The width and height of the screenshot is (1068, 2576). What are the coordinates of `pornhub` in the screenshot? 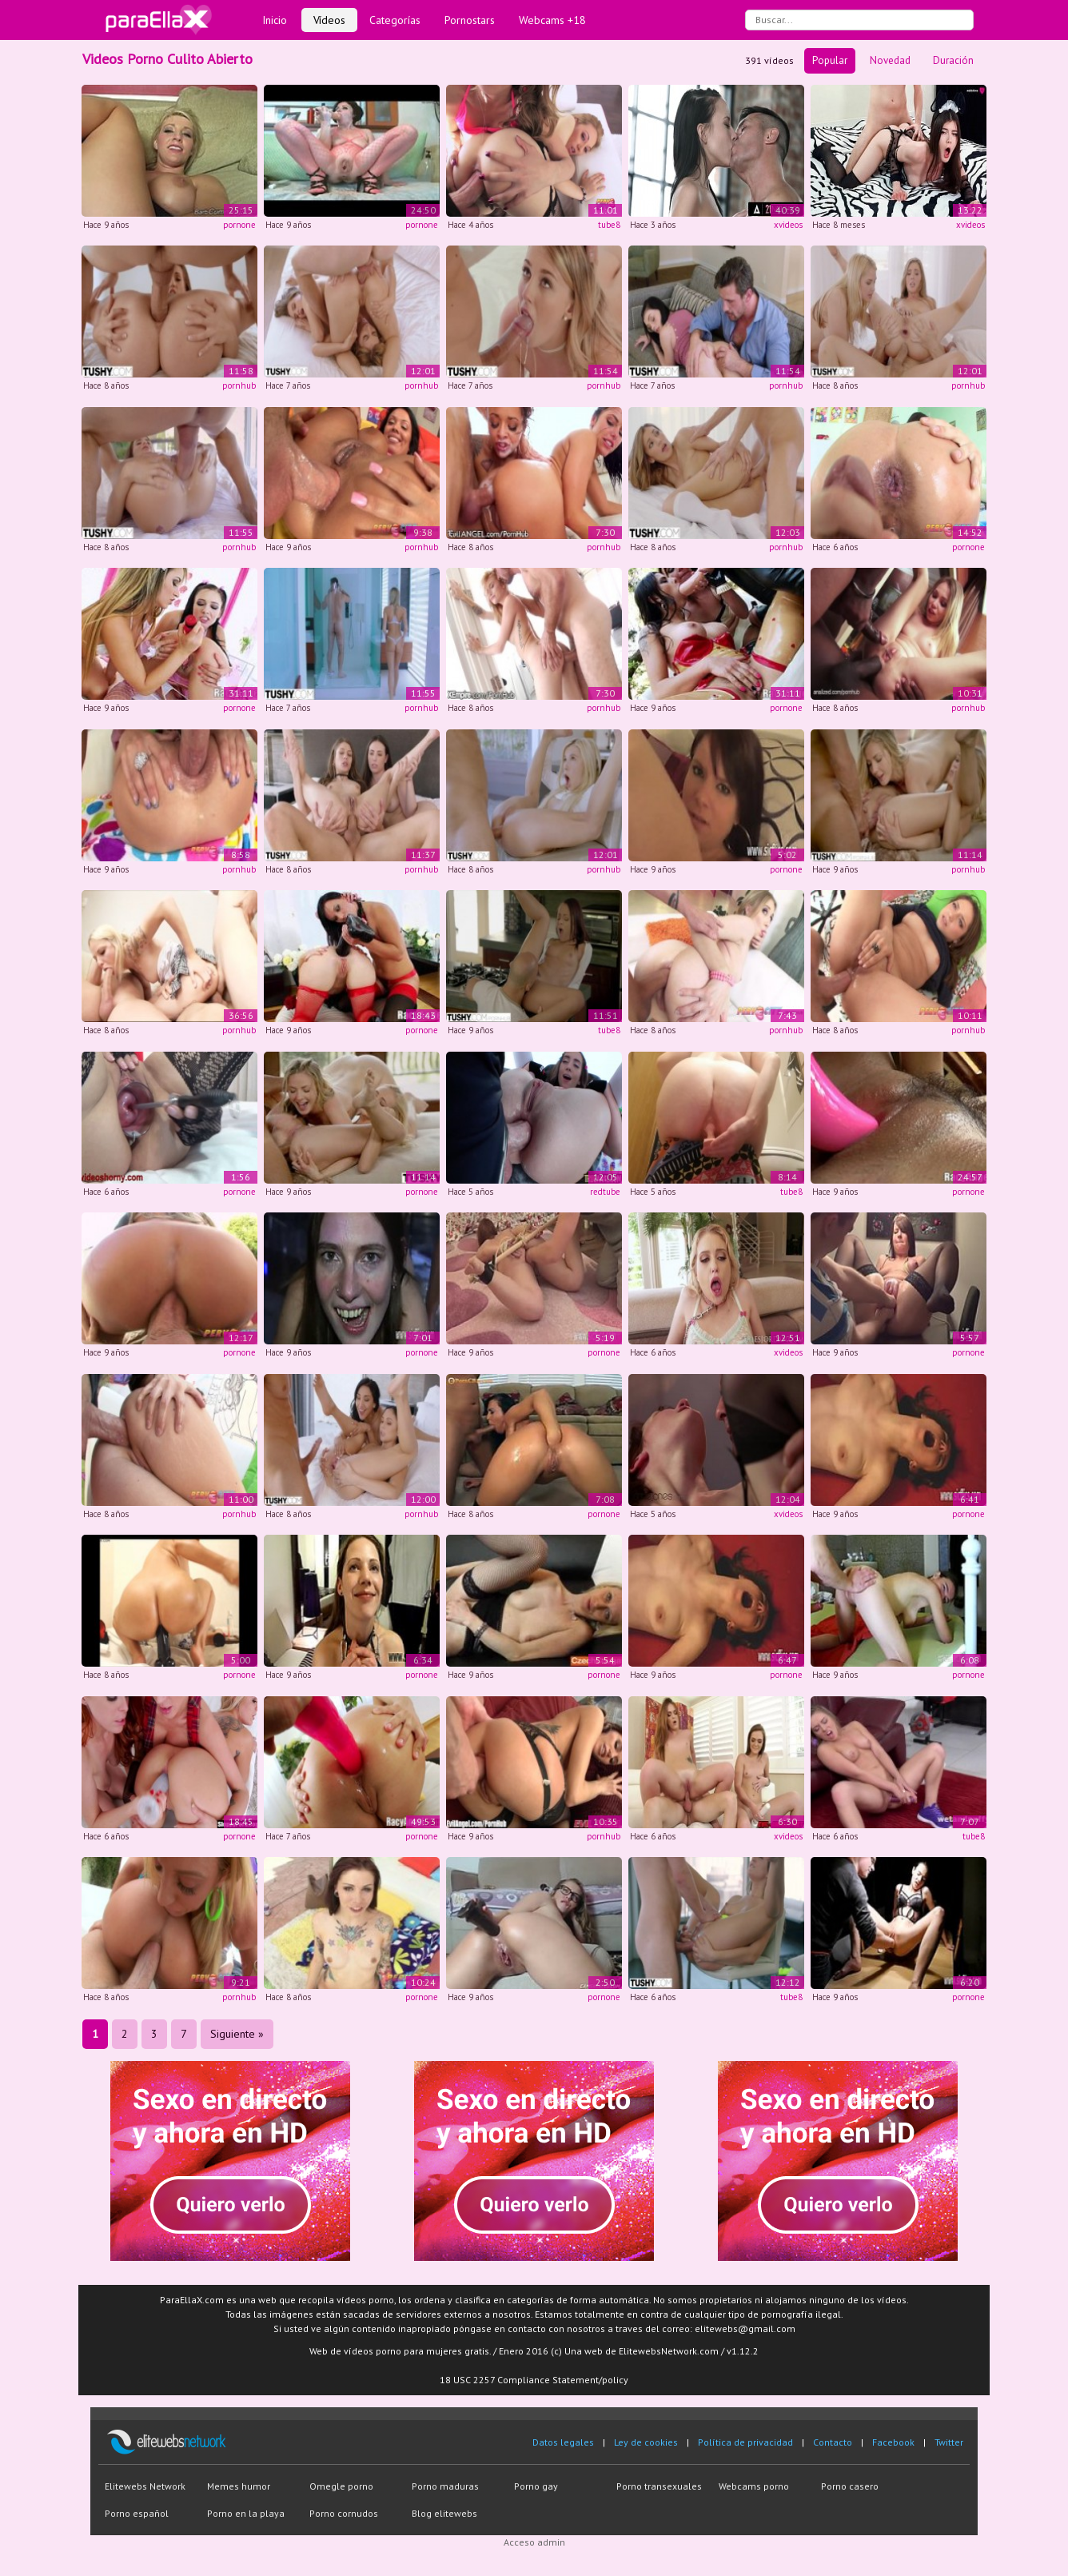 It's located at (239, 385).